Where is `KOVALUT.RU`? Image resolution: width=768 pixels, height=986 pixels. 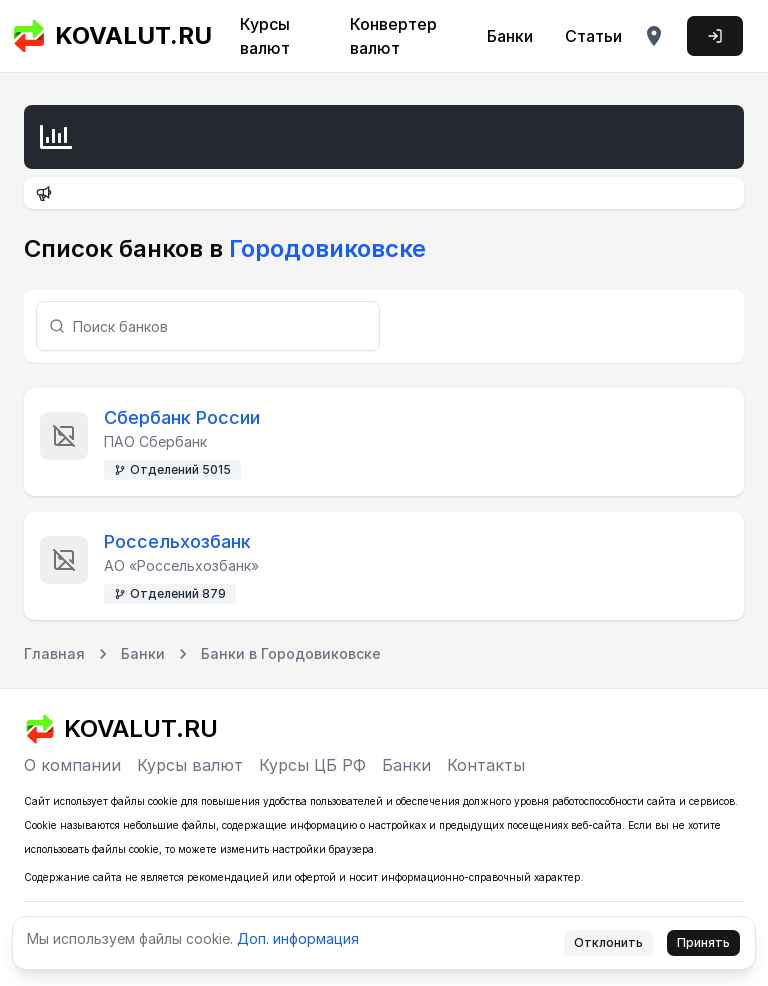
KOVALUT.RU is located at coordinates (112, 36).